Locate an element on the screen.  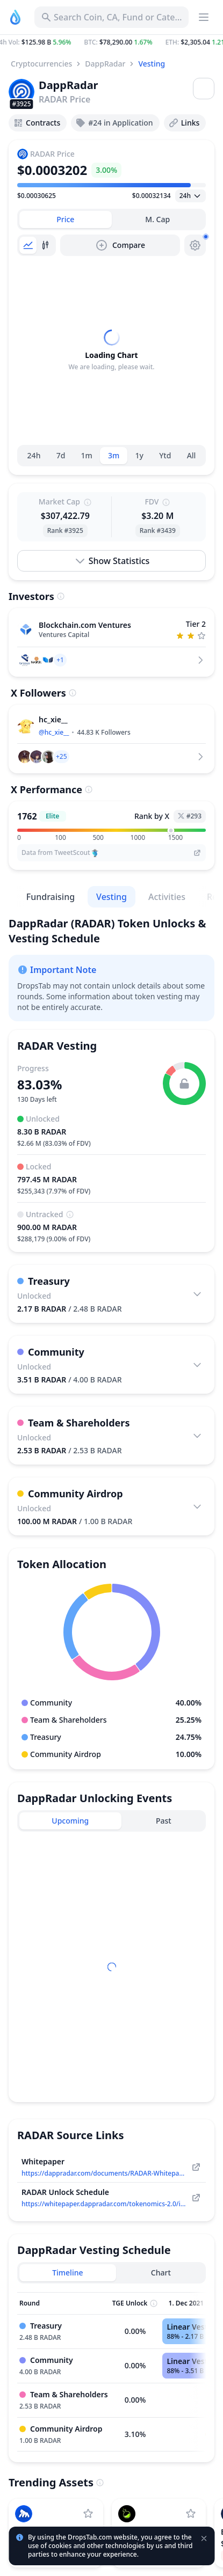
24h is located at coordinates (34, 455).